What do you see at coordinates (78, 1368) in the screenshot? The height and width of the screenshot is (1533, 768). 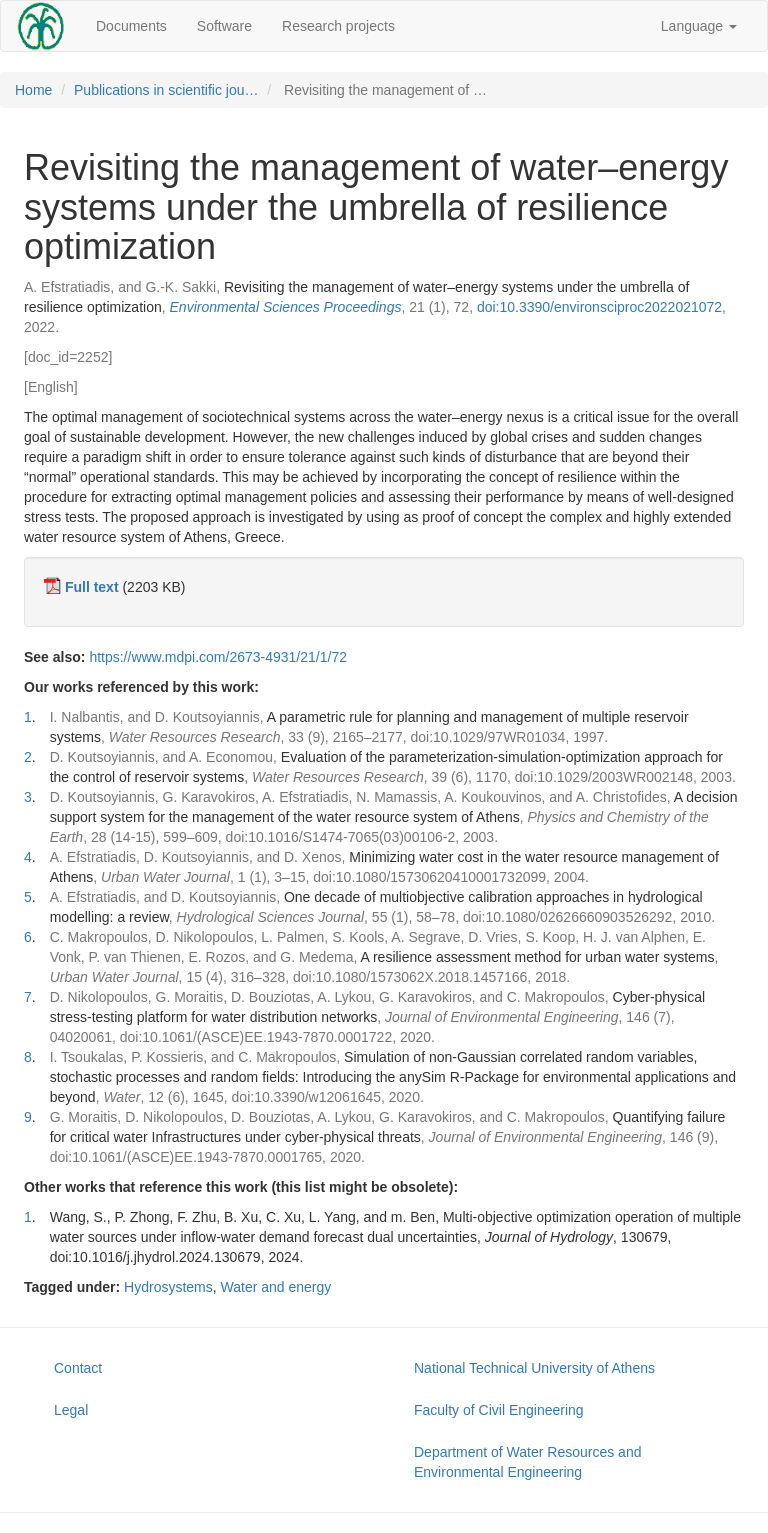 I see `Contact` at bounding box center [78, 1368].